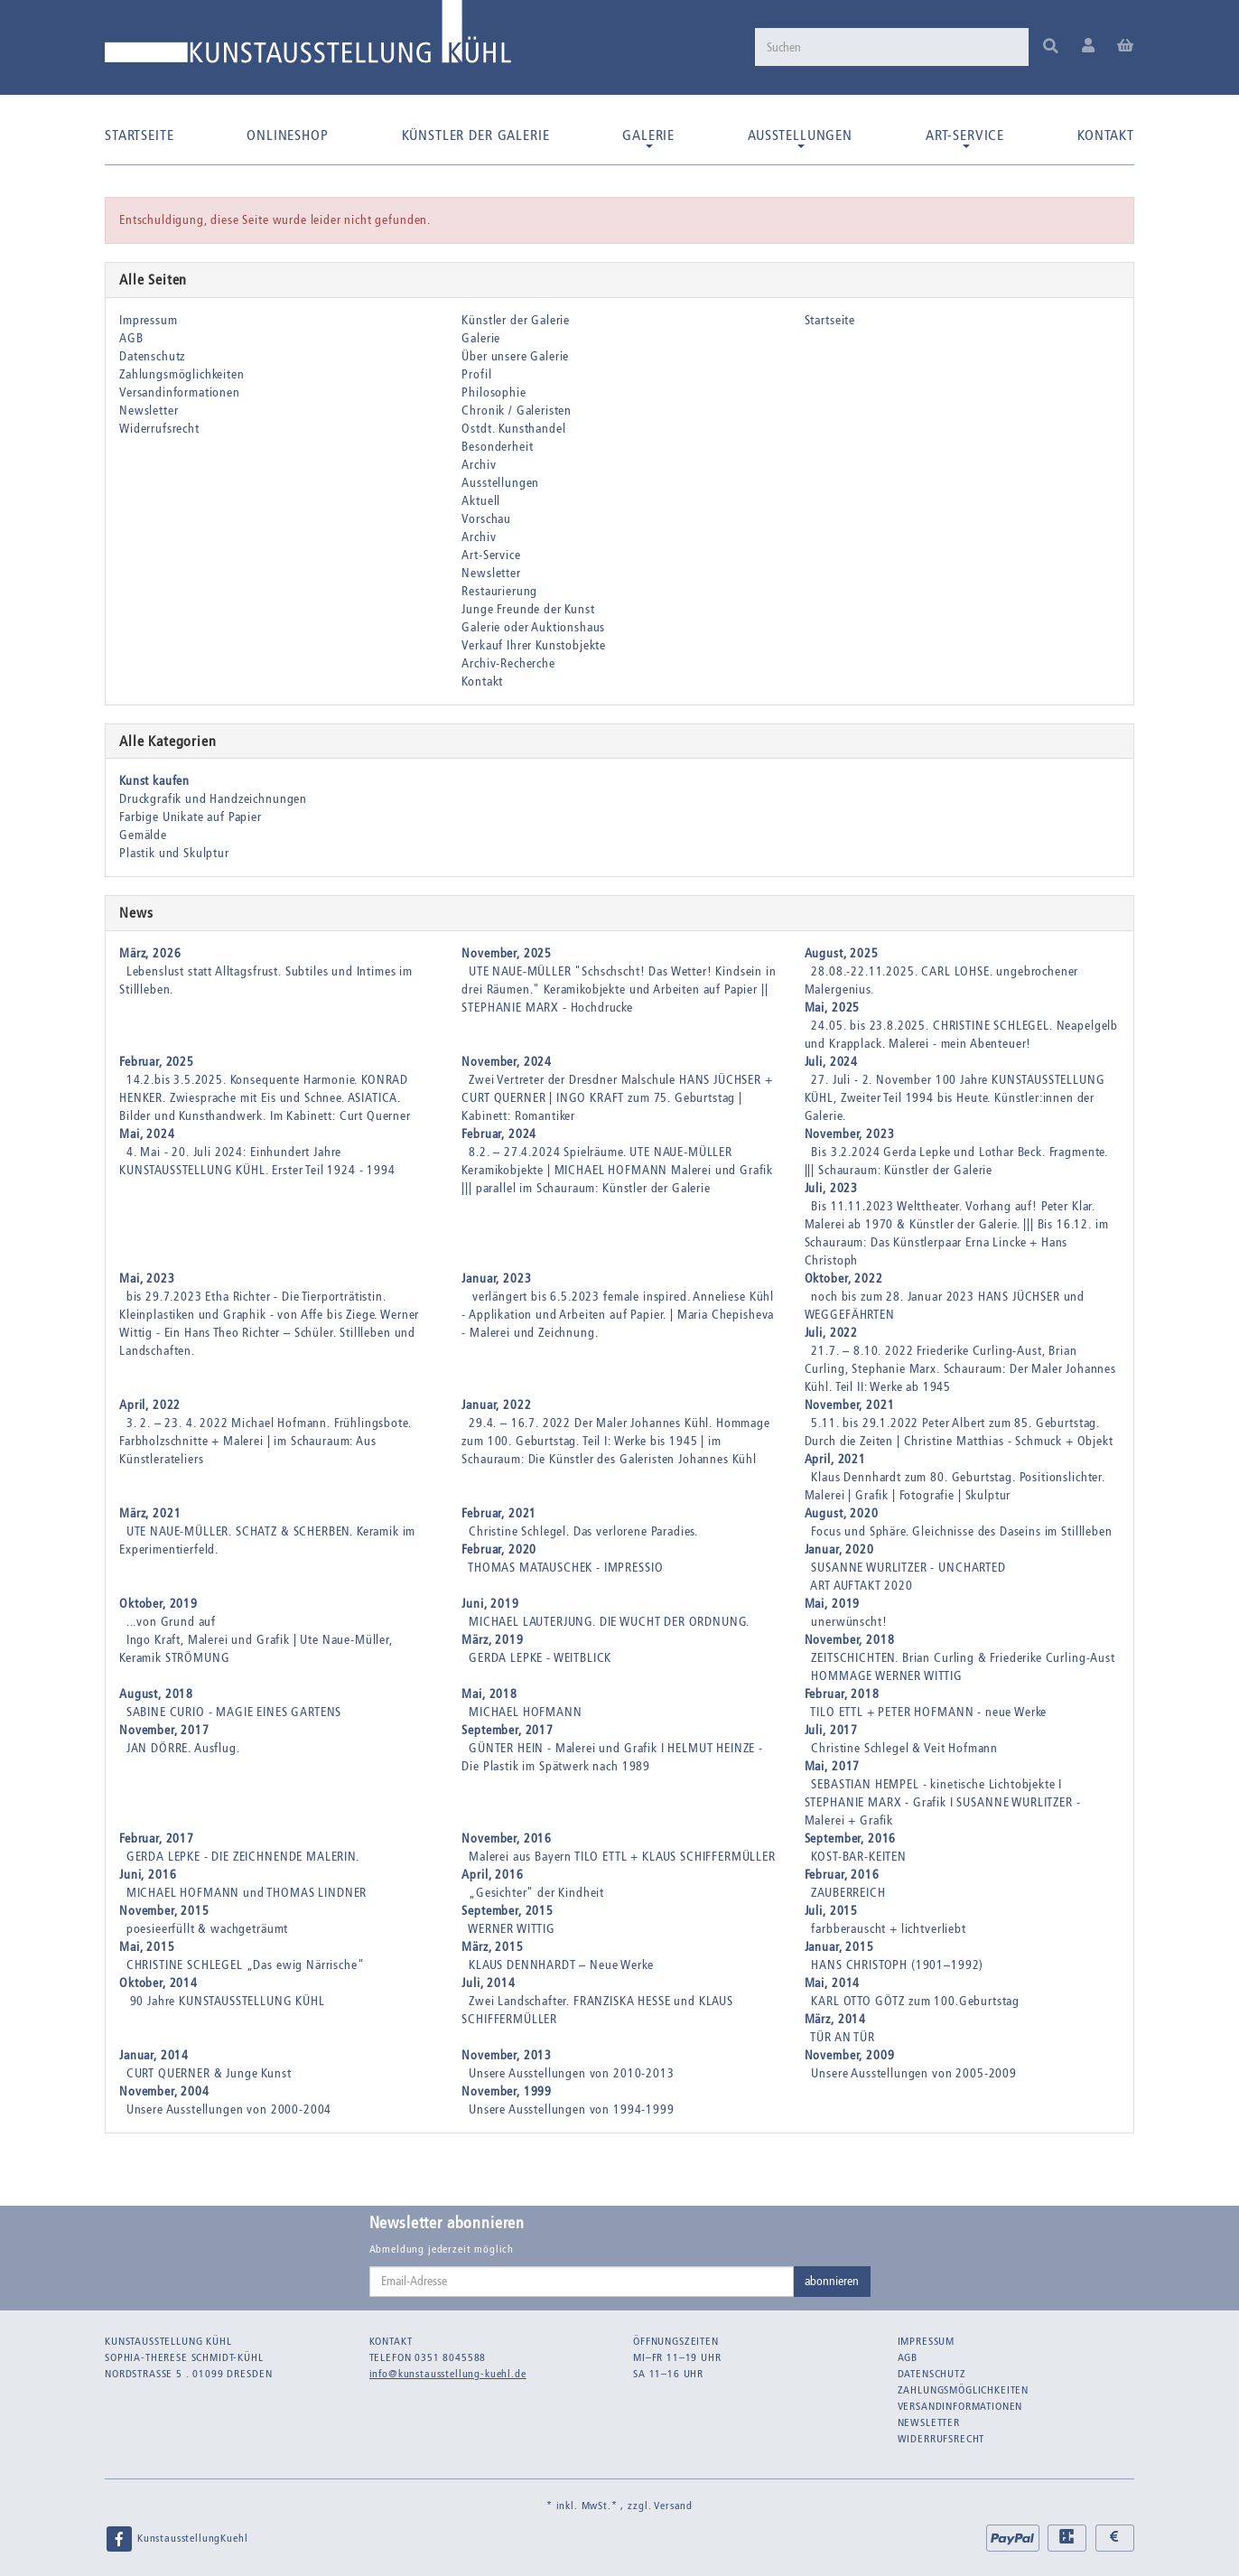 The width and height of the screenshot is (1239, 2576). Describe the element at coordinates (833, 1766) in the screenshot. I see `Mai, 2017` at that location.